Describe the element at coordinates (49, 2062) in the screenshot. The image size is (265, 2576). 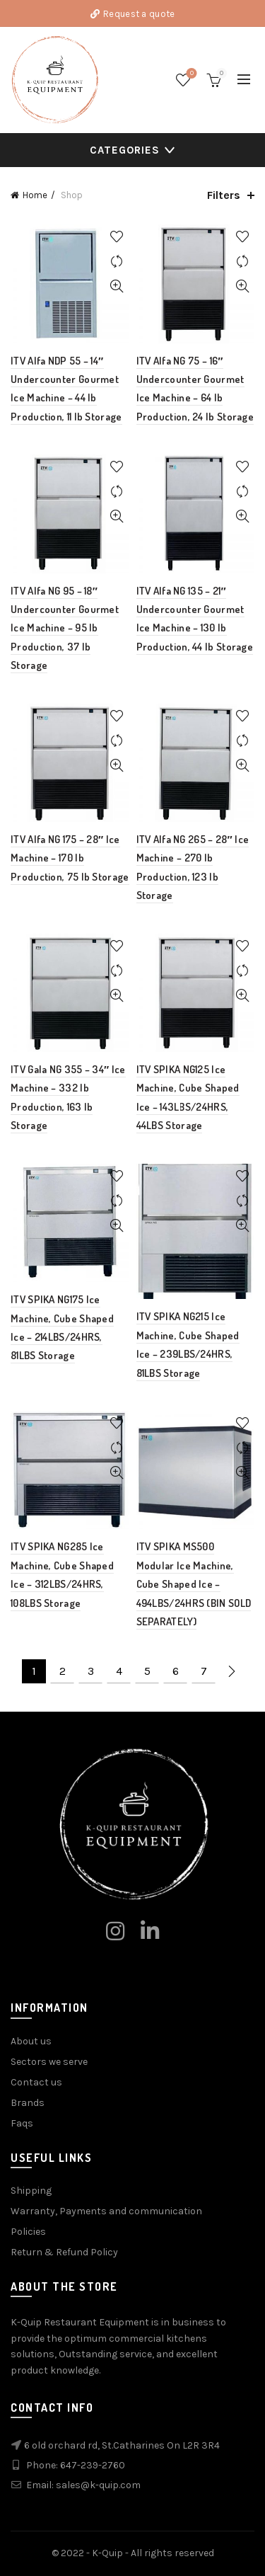
I see `Sectors we serve` at that location.